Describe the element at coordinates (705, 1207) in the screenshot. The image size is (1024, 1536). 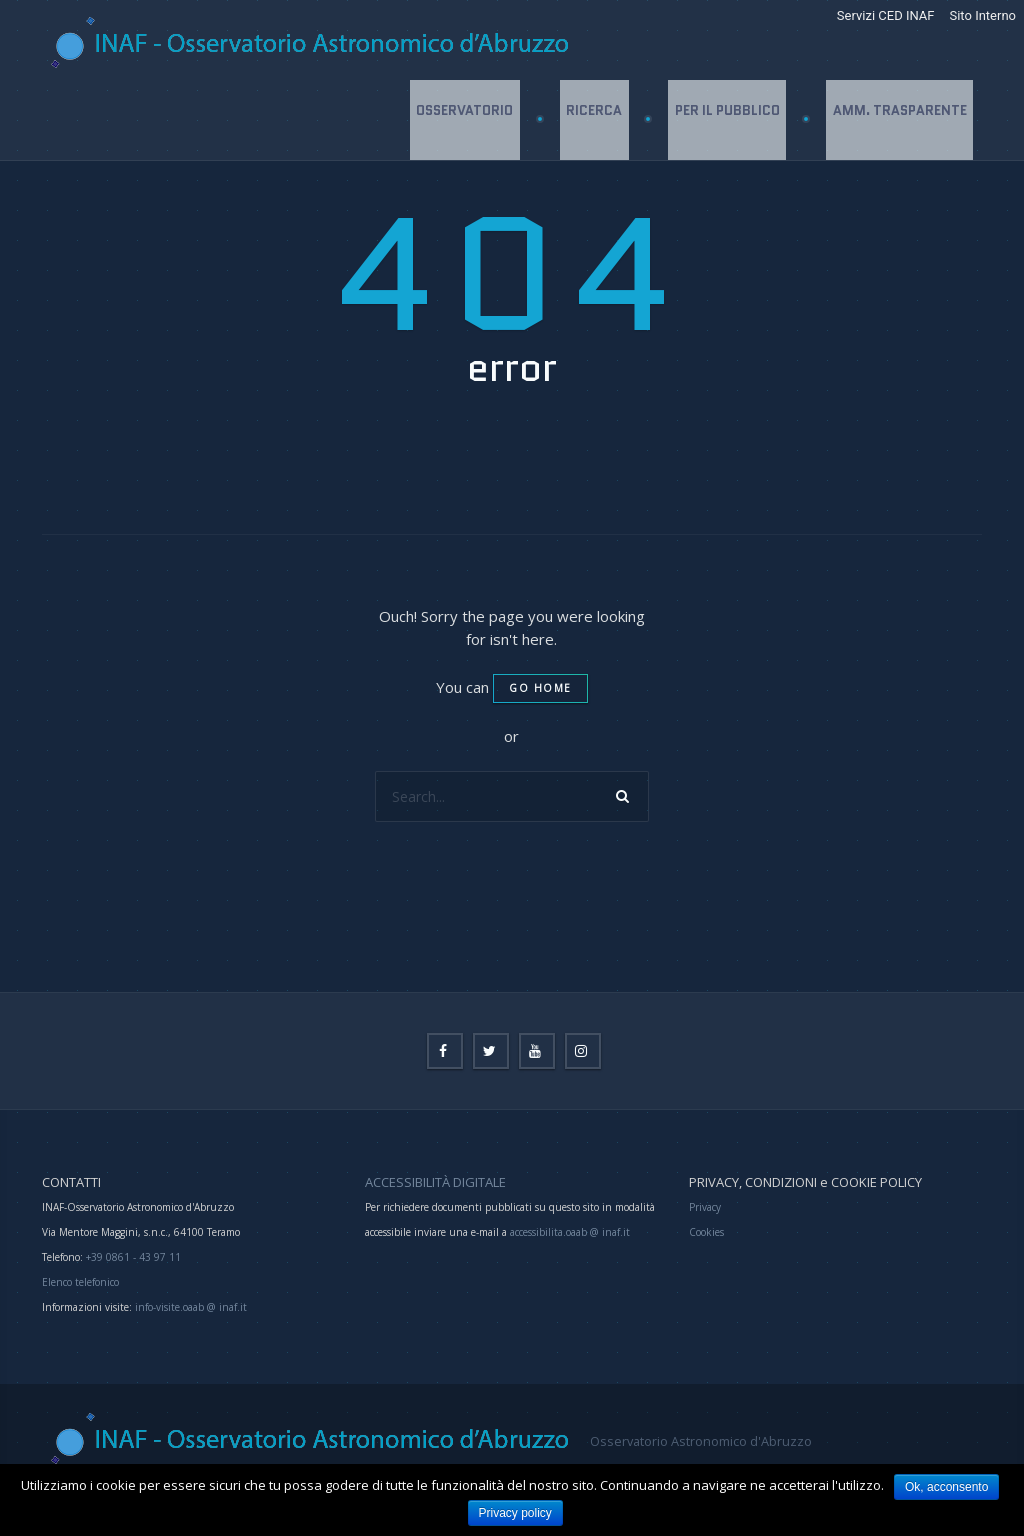
I see `Privacy` at that location.